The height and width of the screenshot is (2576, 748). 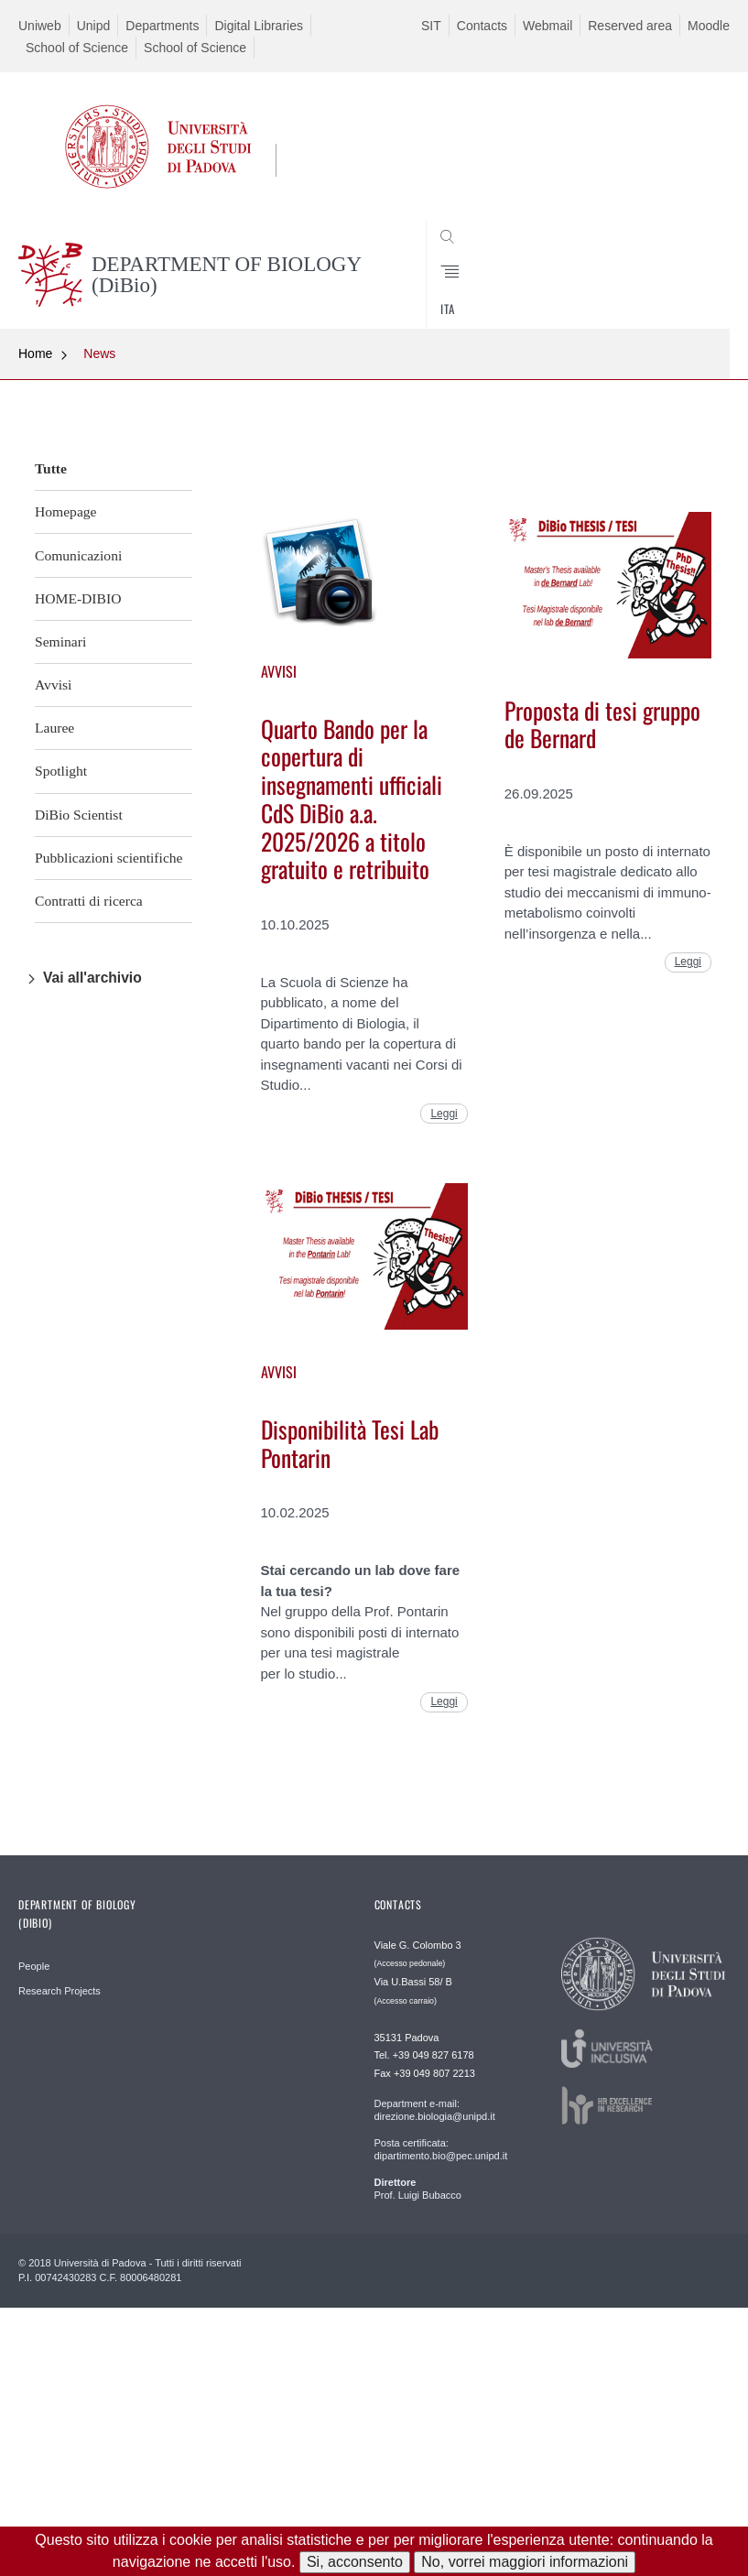 I want to click on Uniweb, so click(x=39, y=25).